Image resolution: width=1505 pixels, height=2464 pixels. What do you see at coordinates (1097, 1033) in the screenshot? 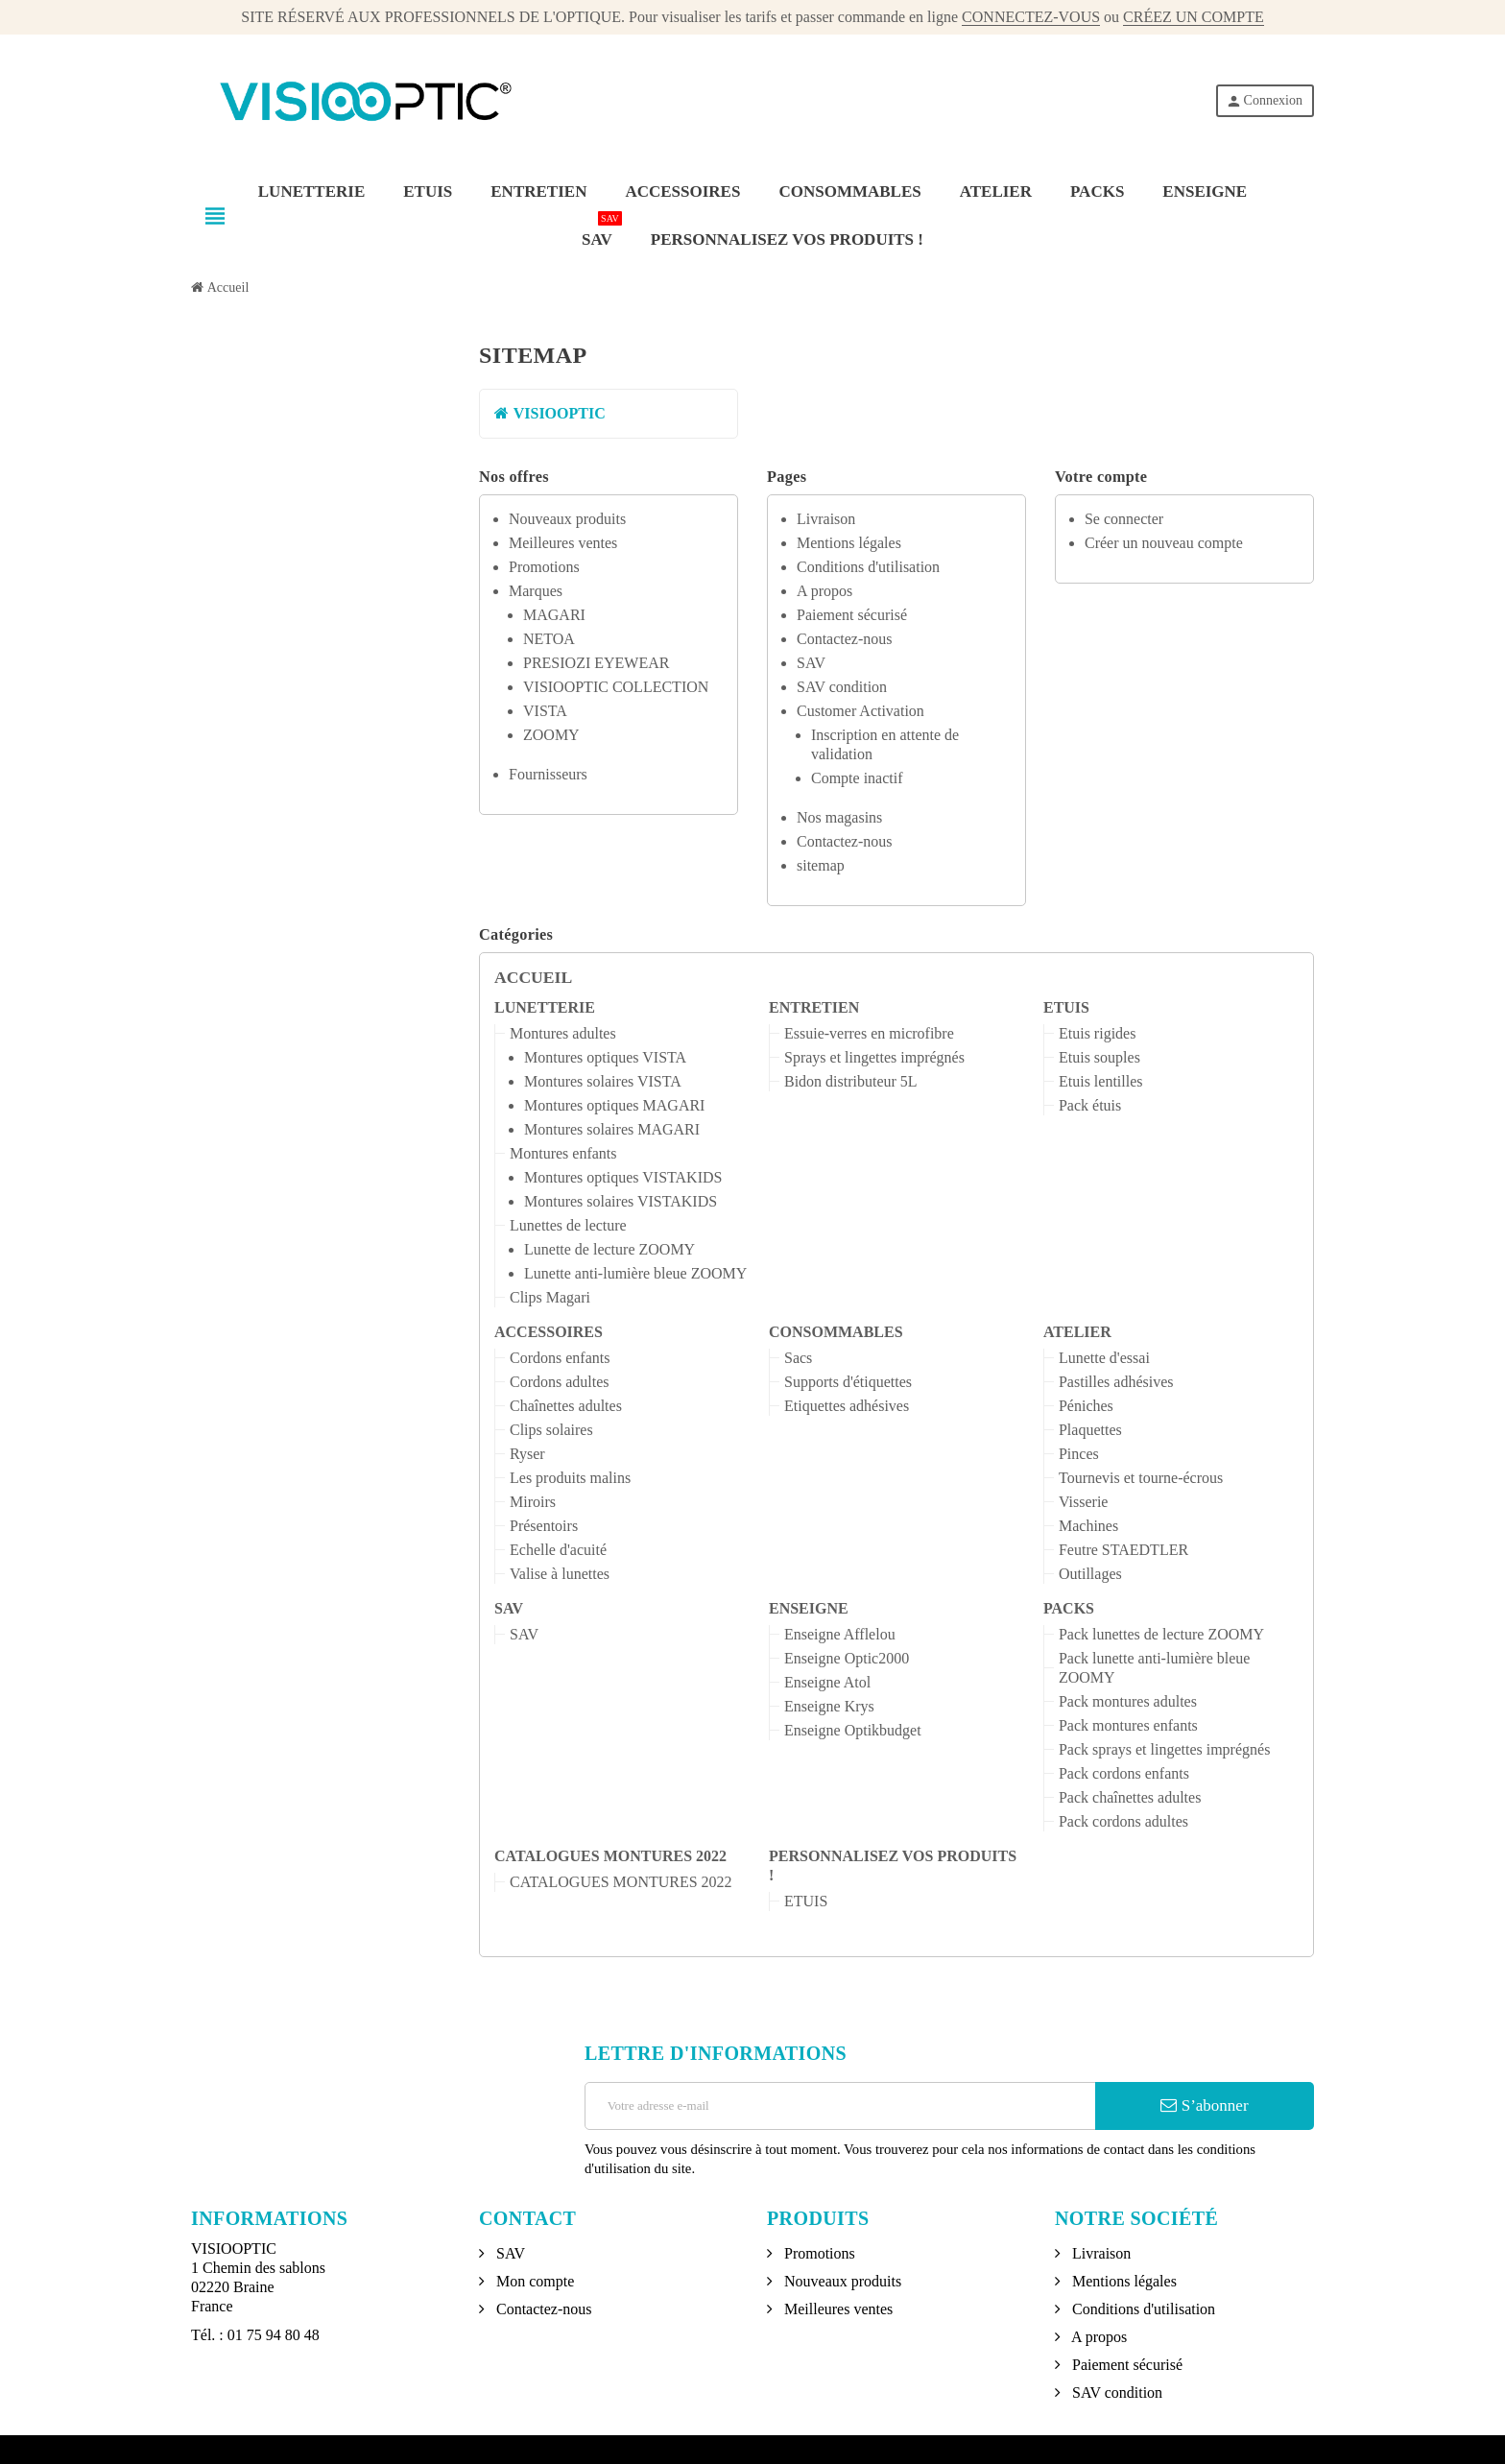
I see `Etuis rigides` at bounding box center [1097, 1033].